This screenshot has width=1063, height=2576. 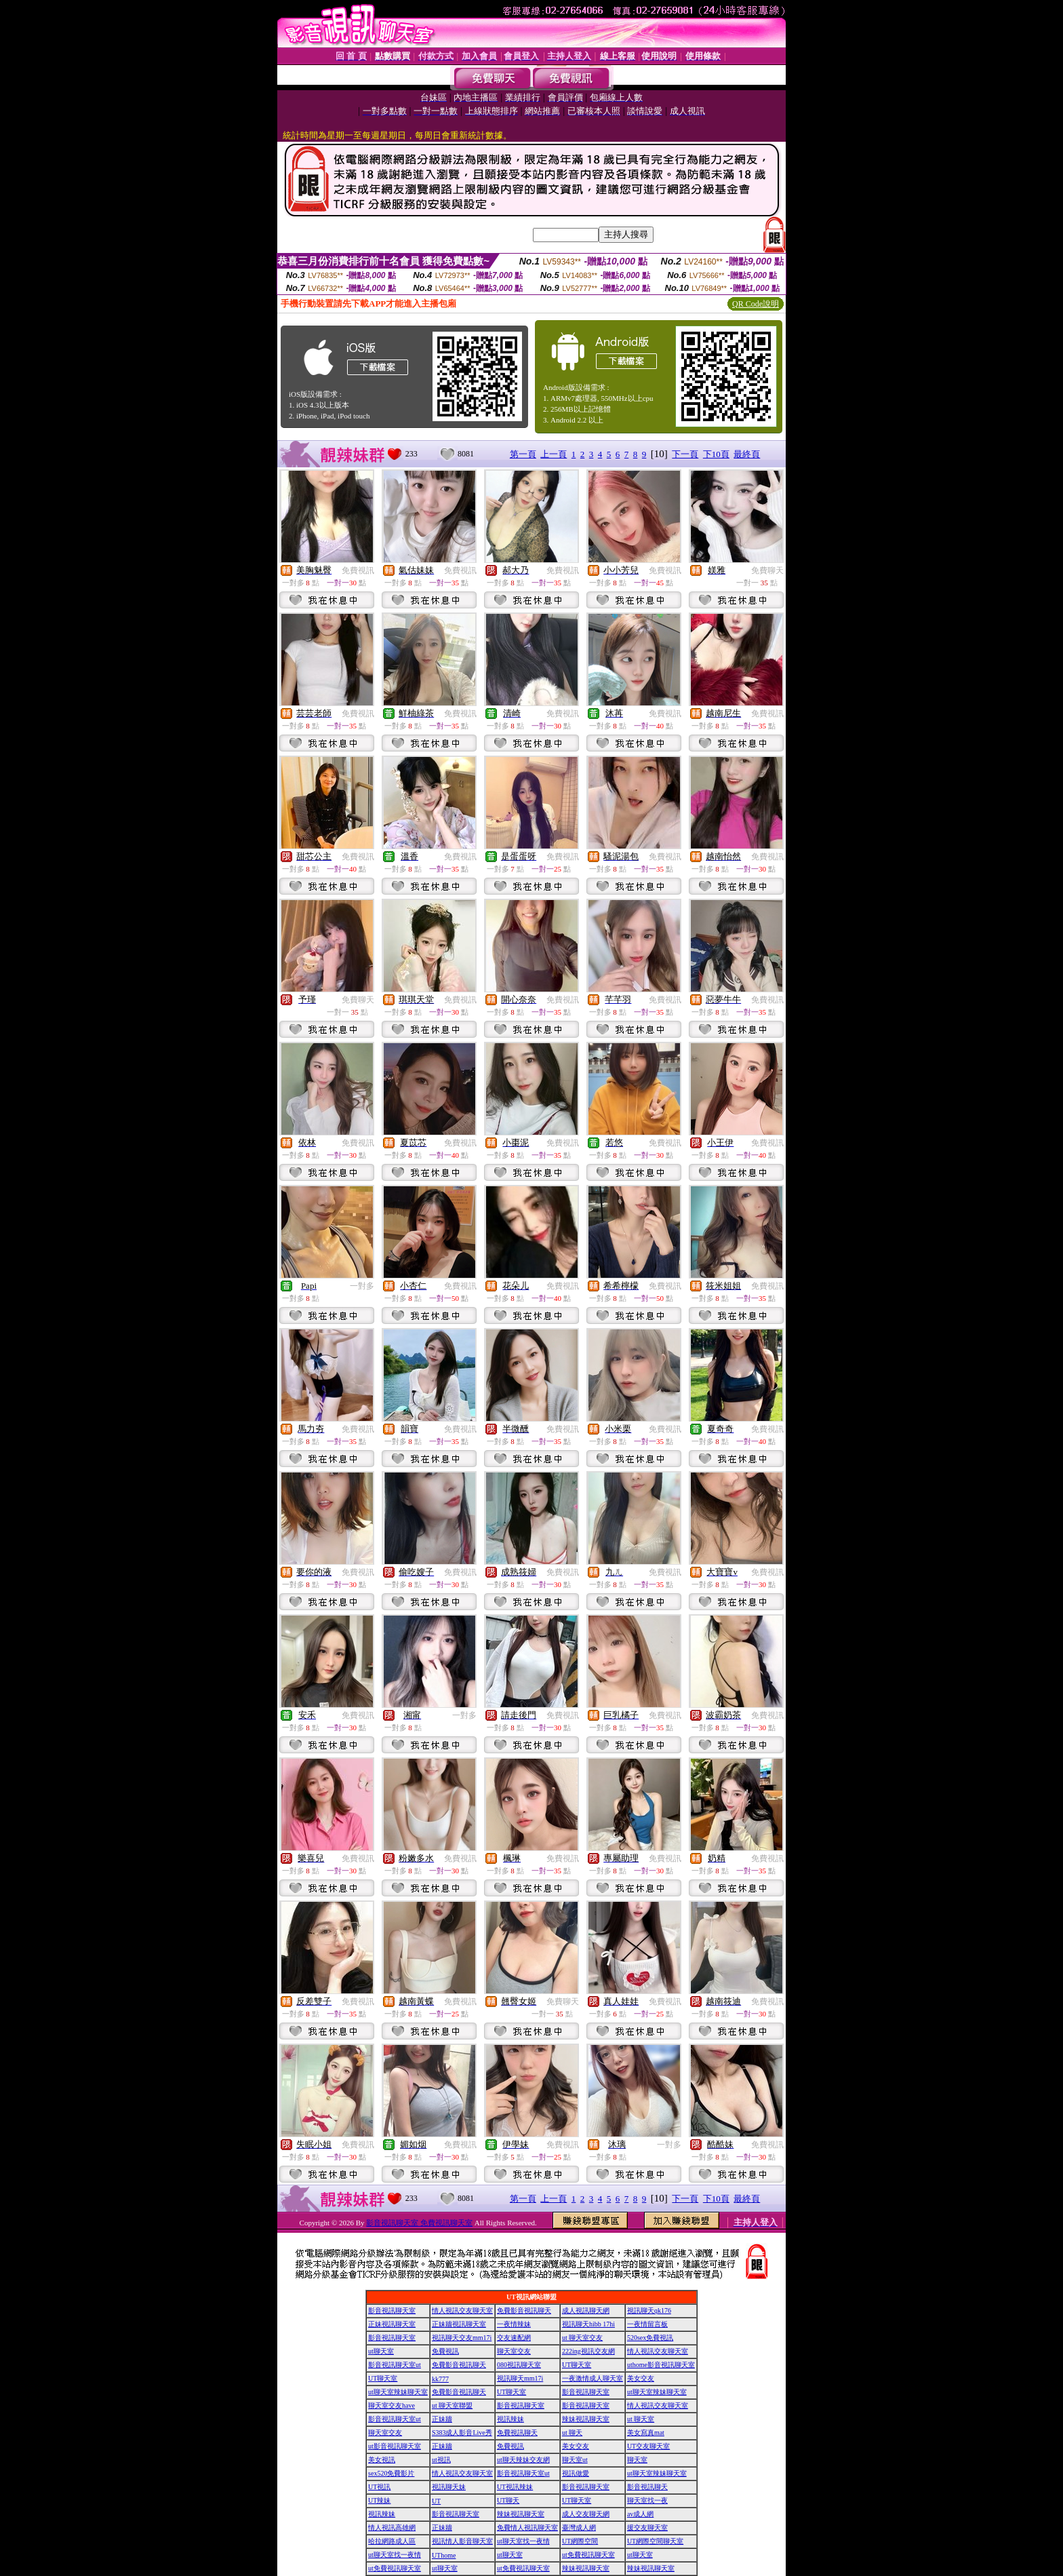 What do you see at coordinates (582, 2337) in the screenshot?
I see `ut 聊天室交友` at bounding box center [582, 2337].